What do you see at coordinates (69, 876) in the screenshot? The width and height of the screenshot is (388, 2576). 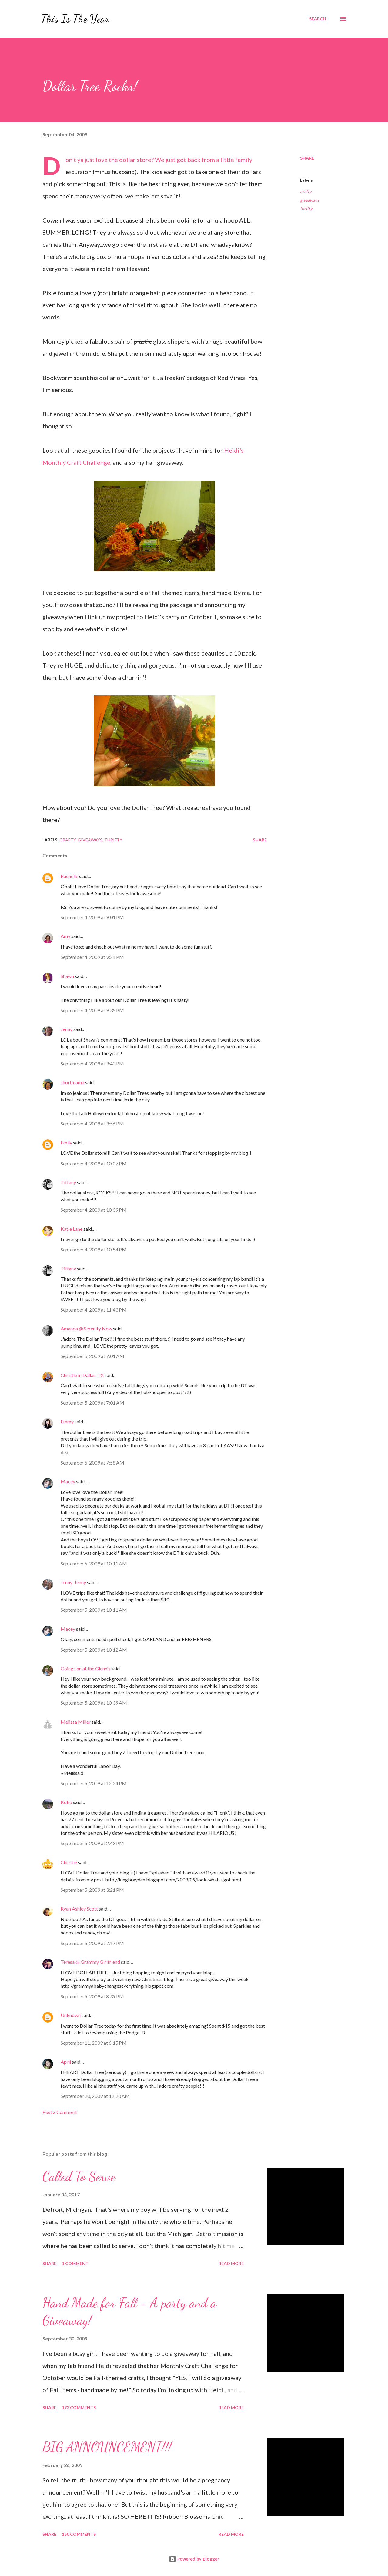 I see `Rachelle` at bounding box center [69, 876].